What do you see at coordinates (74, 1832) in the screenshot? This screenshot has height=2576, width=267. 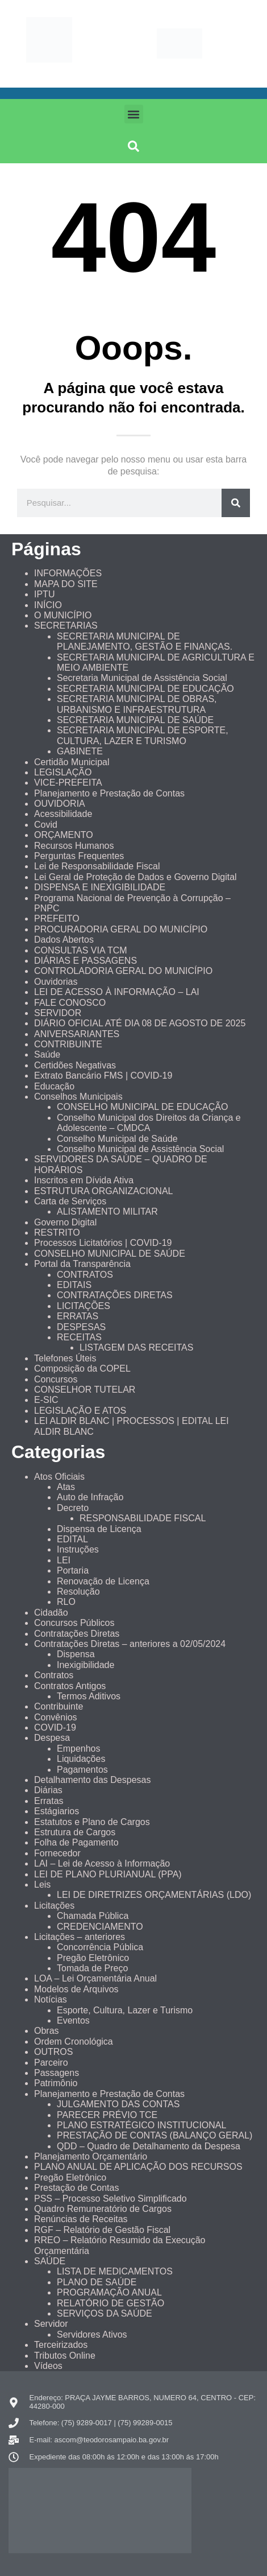 I see `Estrutura de Cargos` at bounding box center [74, 1832].